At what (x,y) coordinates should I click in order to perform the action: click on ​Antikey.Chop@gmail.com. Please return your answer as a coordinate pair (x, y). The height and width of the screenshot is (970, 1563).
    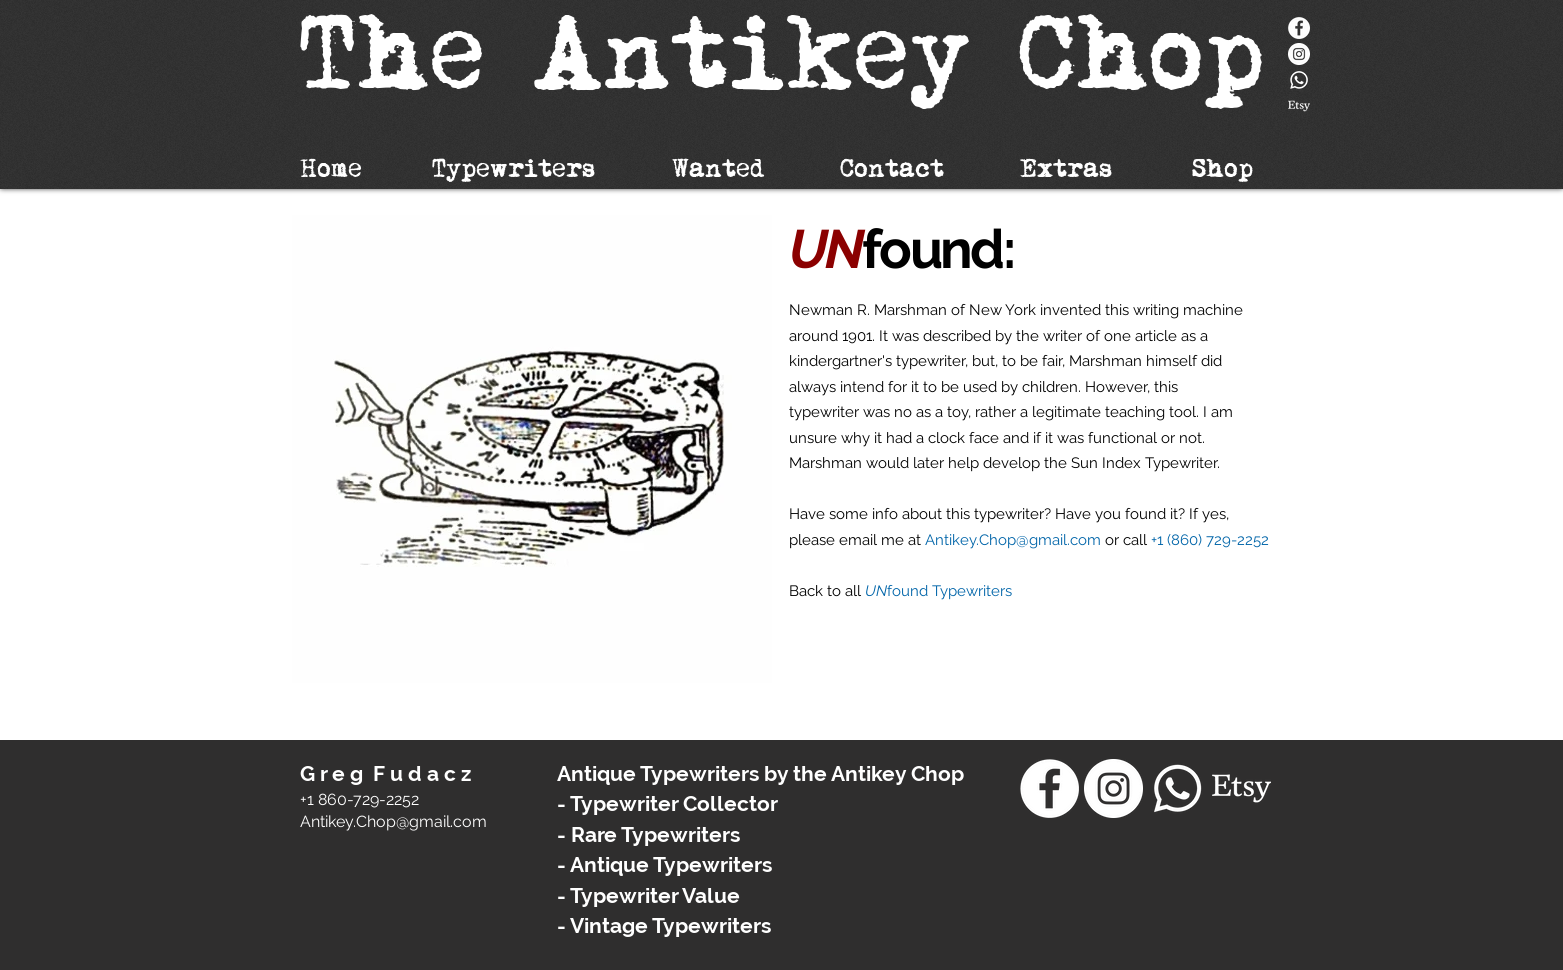
    Looking at the image, I should click on (393, 821).